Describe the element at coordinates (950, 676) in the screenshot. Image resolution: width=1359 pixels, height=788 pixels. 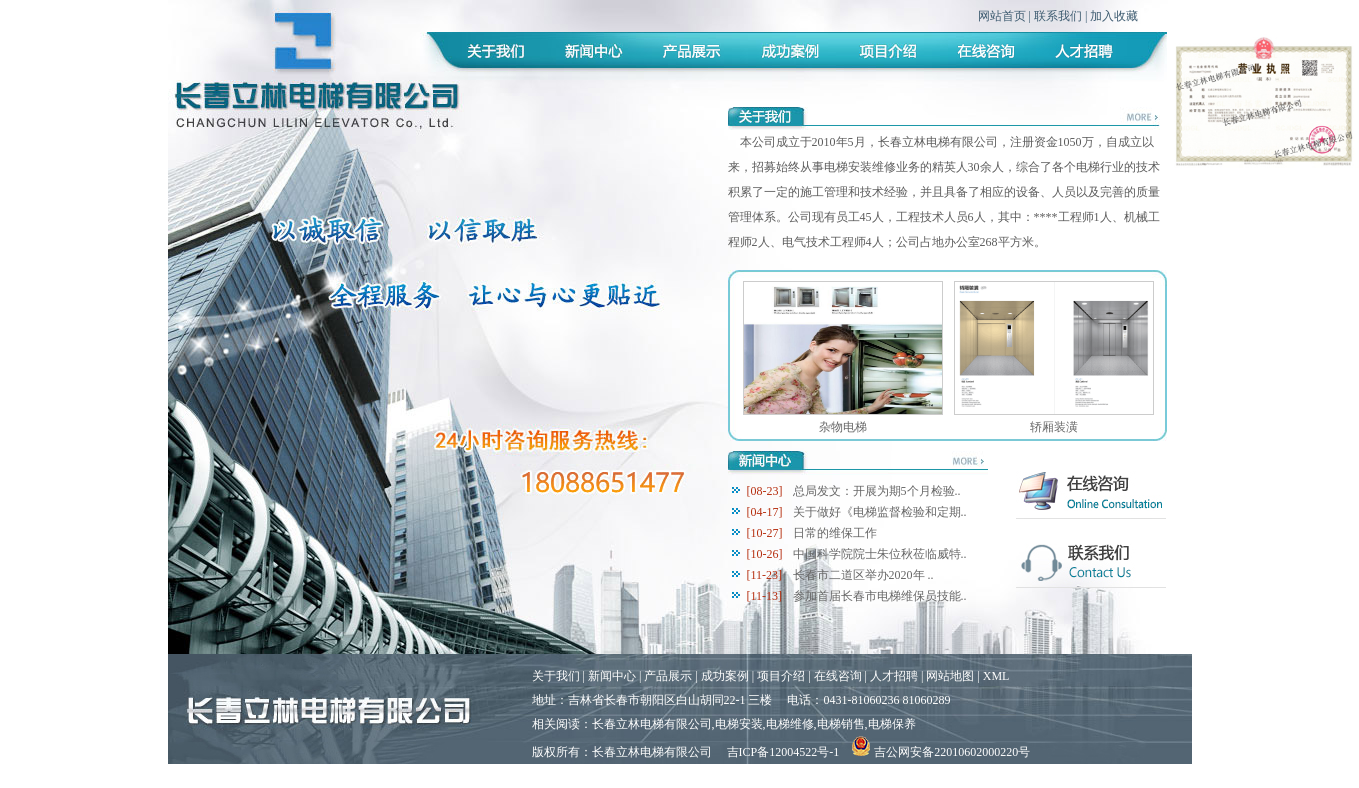
I see `网站地图` at that location.